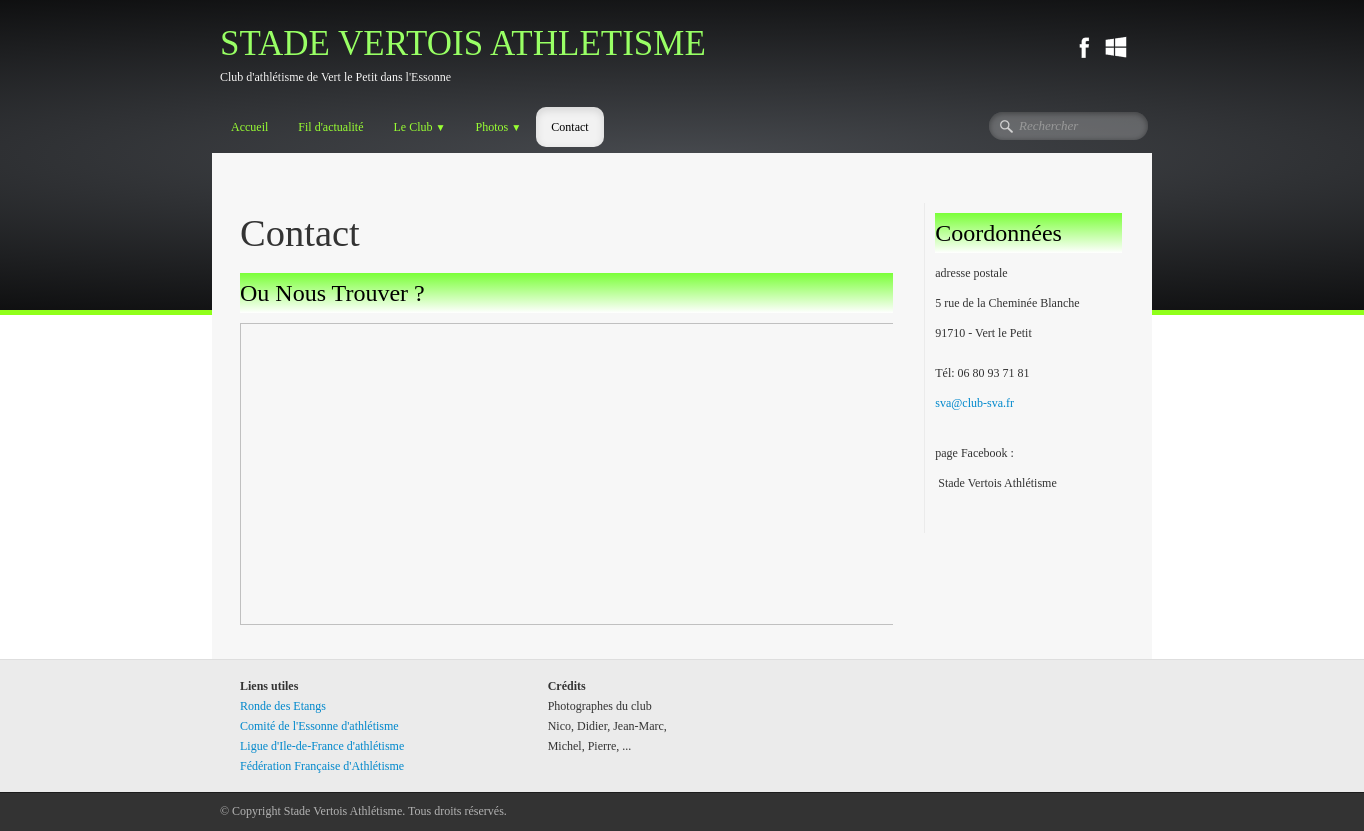 Image resolution: width=1364 pixels, height=831 pixels. Describe the element at coordinates (319, 726) in the screenshot. I see `Comité de l'Essonne d'athlétisme` at that location.